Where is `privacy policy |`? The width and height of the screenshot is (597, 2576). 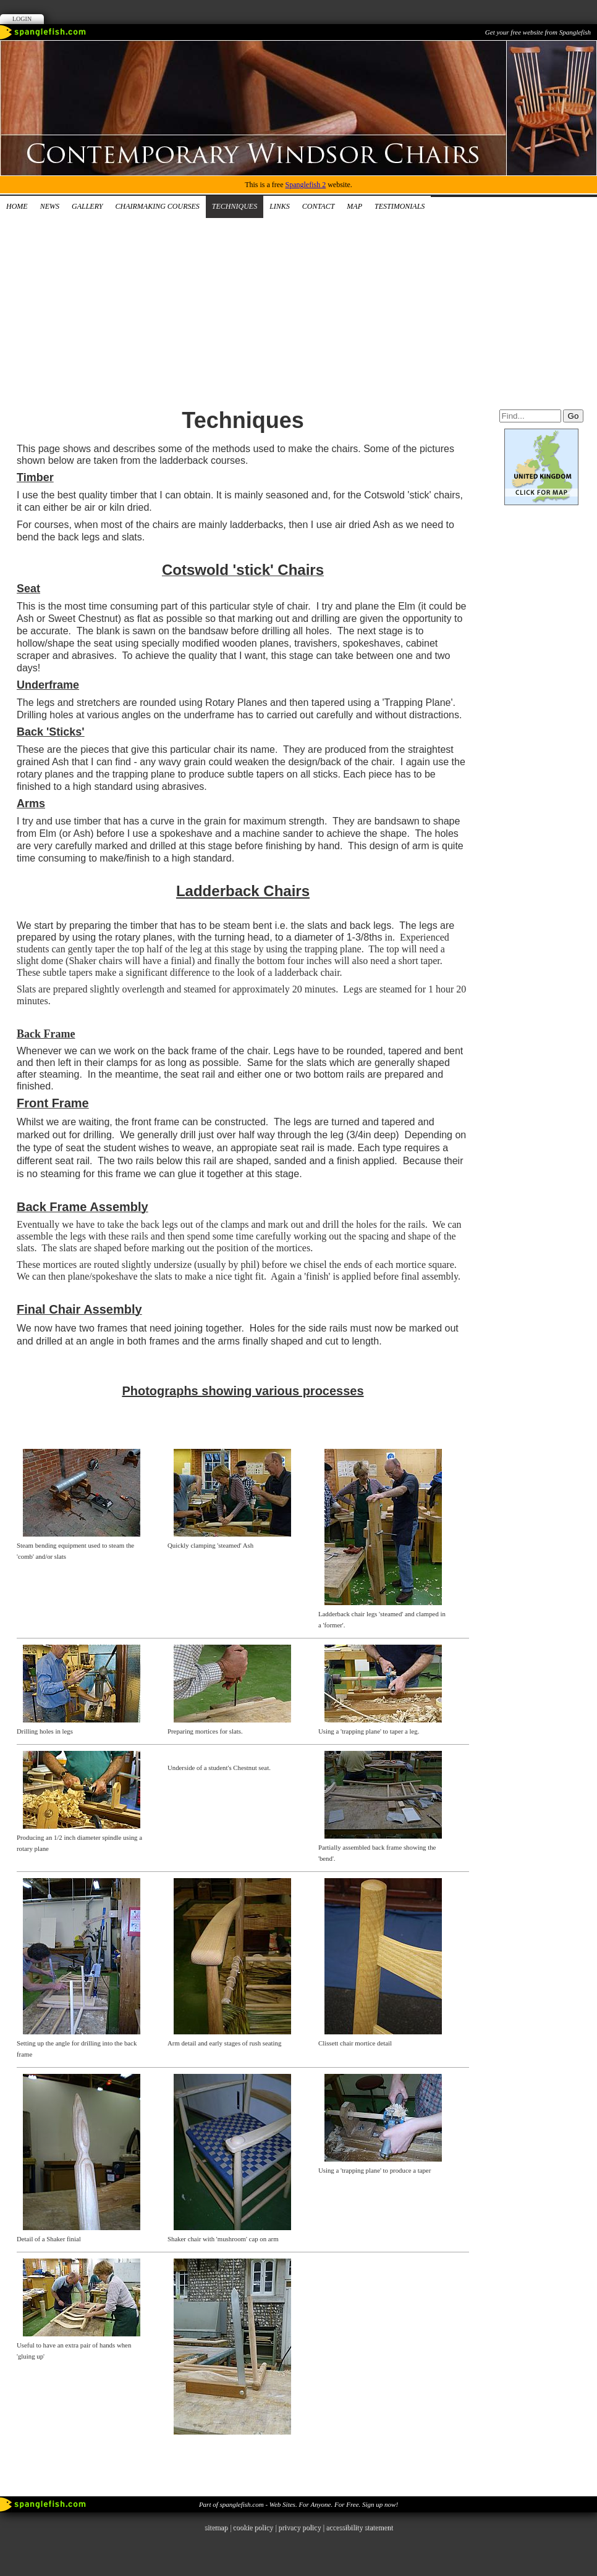
privacy policy | is located at coordinates (302, 2527).